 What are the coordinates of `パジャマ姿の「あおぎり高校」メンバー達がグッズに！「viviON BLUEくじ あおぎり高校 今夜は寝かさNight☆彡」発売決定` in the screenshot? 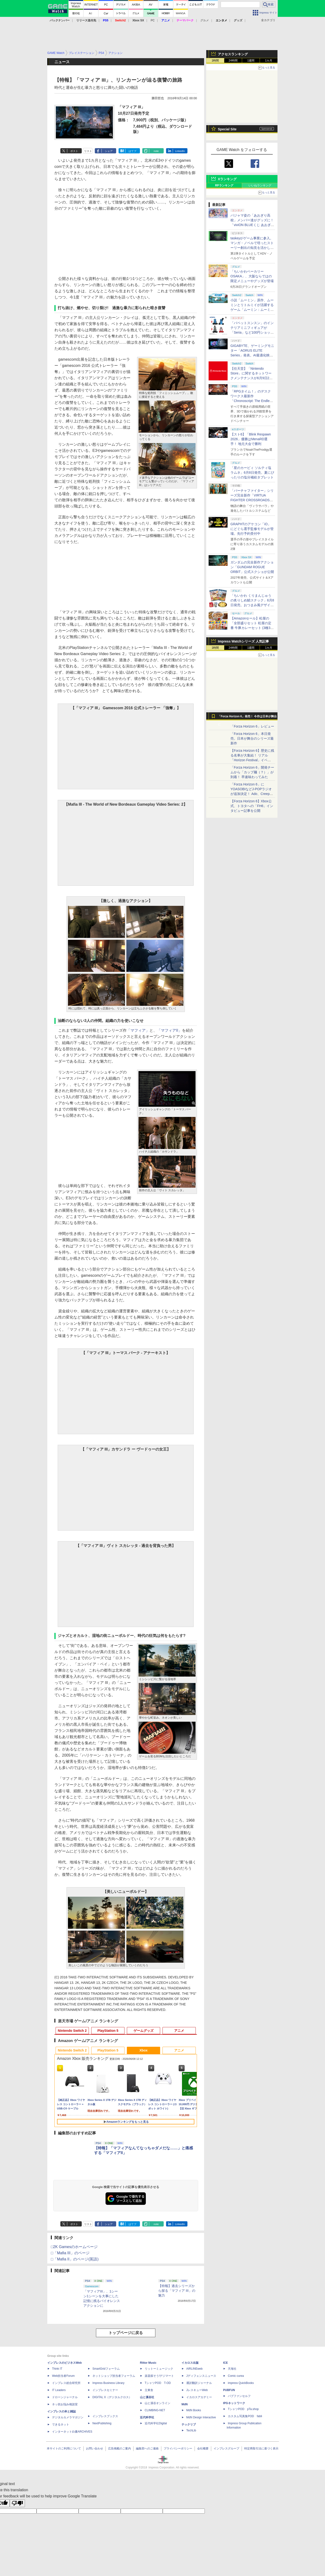 It's located at (252, 224).